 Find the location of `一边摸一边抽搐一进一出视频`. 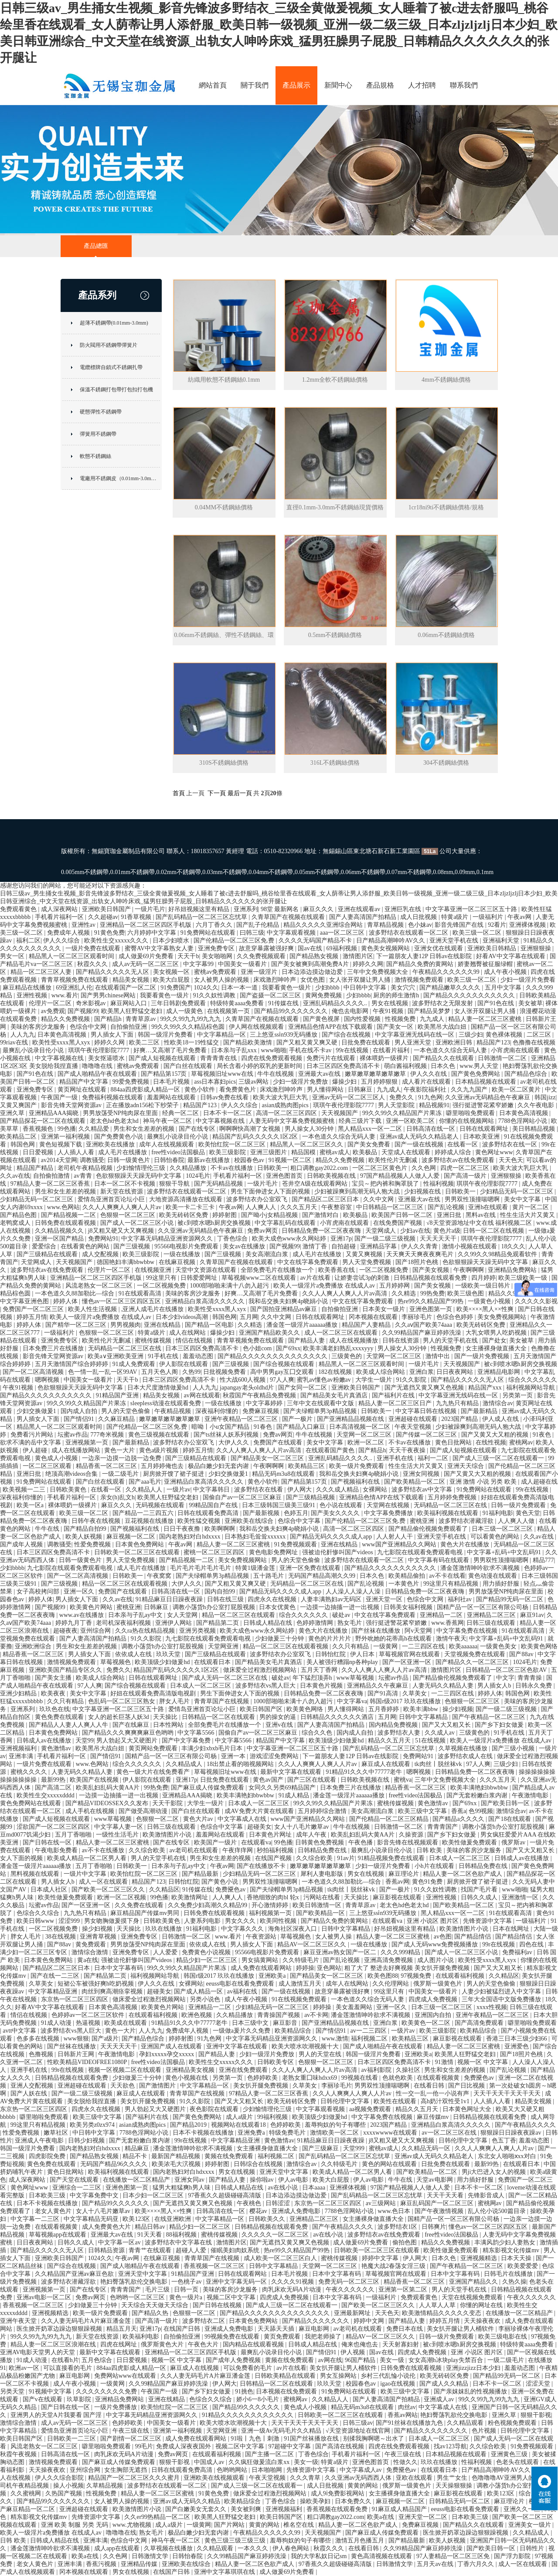

一边摸一边抽搐一进一出视频 is located at coordinates (340, 1607).